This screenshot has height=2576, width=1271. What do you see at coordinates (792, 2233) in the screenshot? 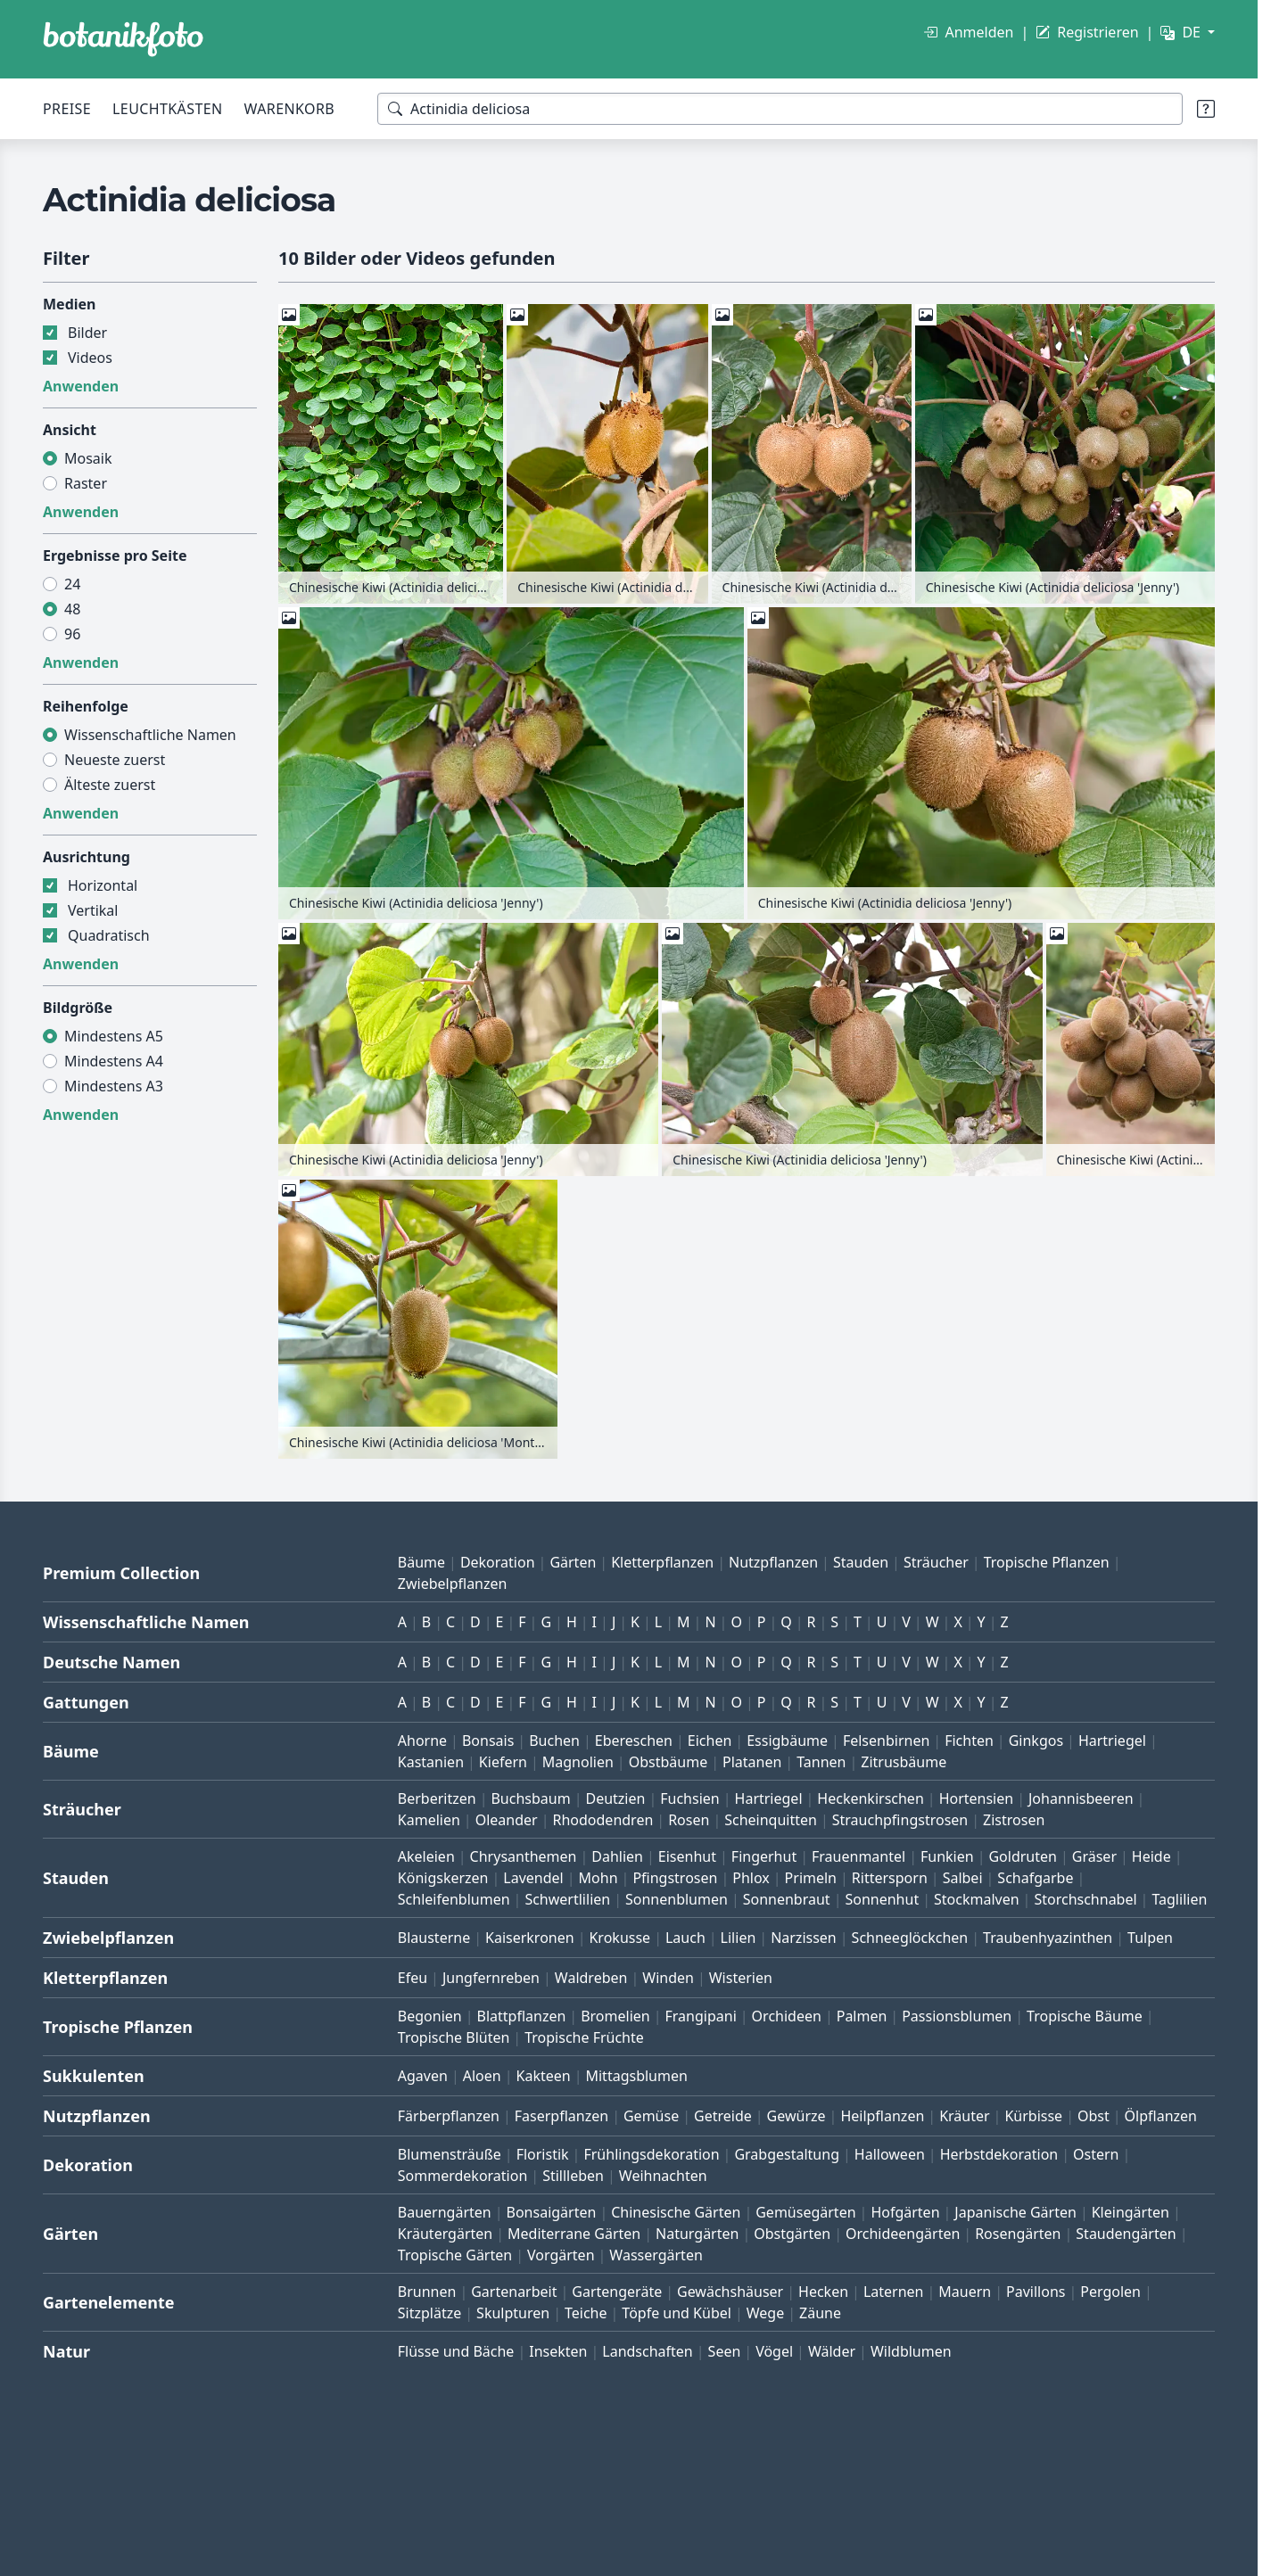
I see `Obstgärten` at bounding box center [792, 2233].